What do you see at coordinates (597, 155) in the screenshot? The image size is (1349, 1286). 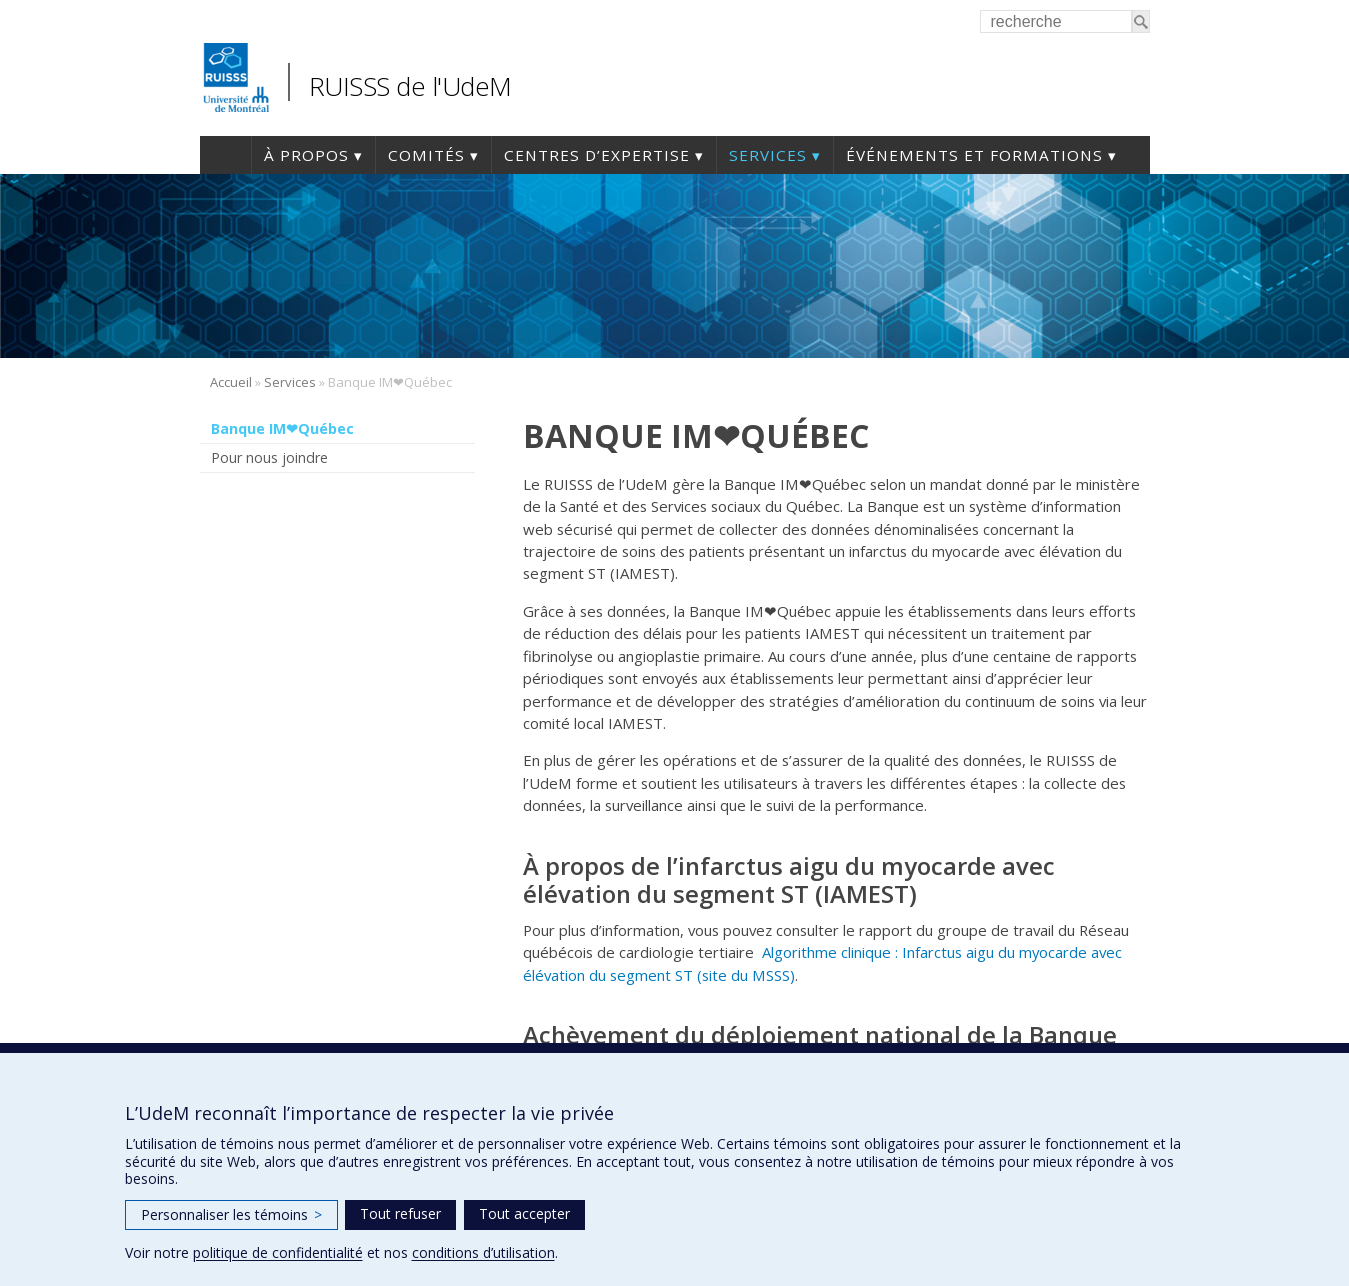 I see `Centres d’expertise` at bounding box center [597, 155].